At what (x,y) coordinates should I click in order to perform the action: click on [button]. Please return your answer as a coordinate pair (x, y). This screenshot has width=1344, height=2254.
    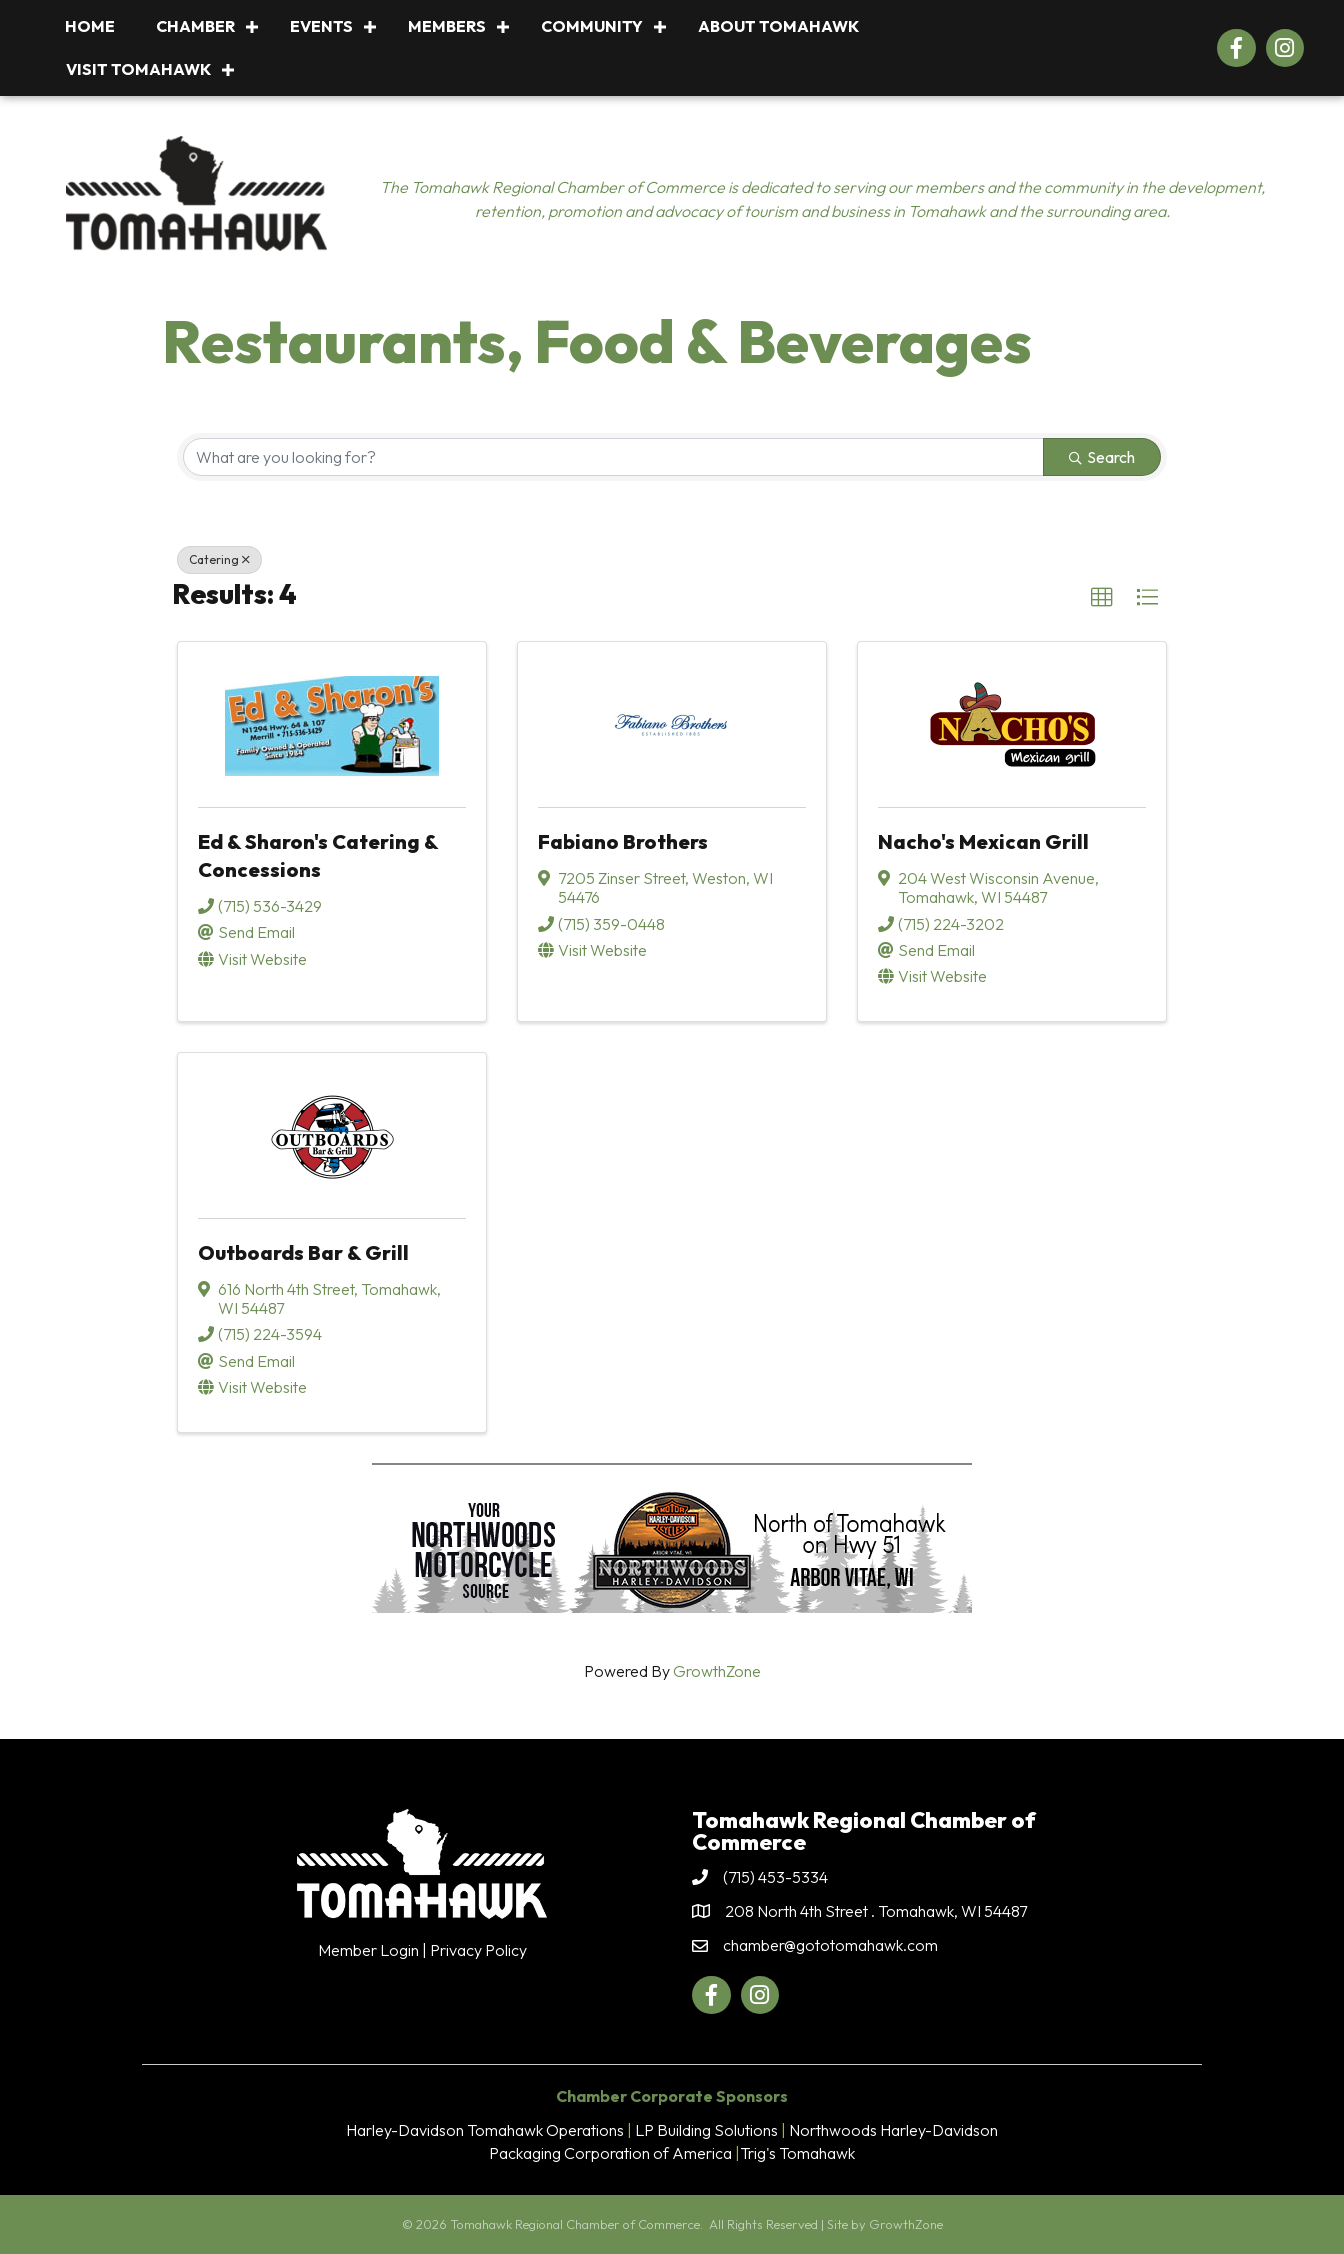
    Looking at the image, I should click on (1102, 598).